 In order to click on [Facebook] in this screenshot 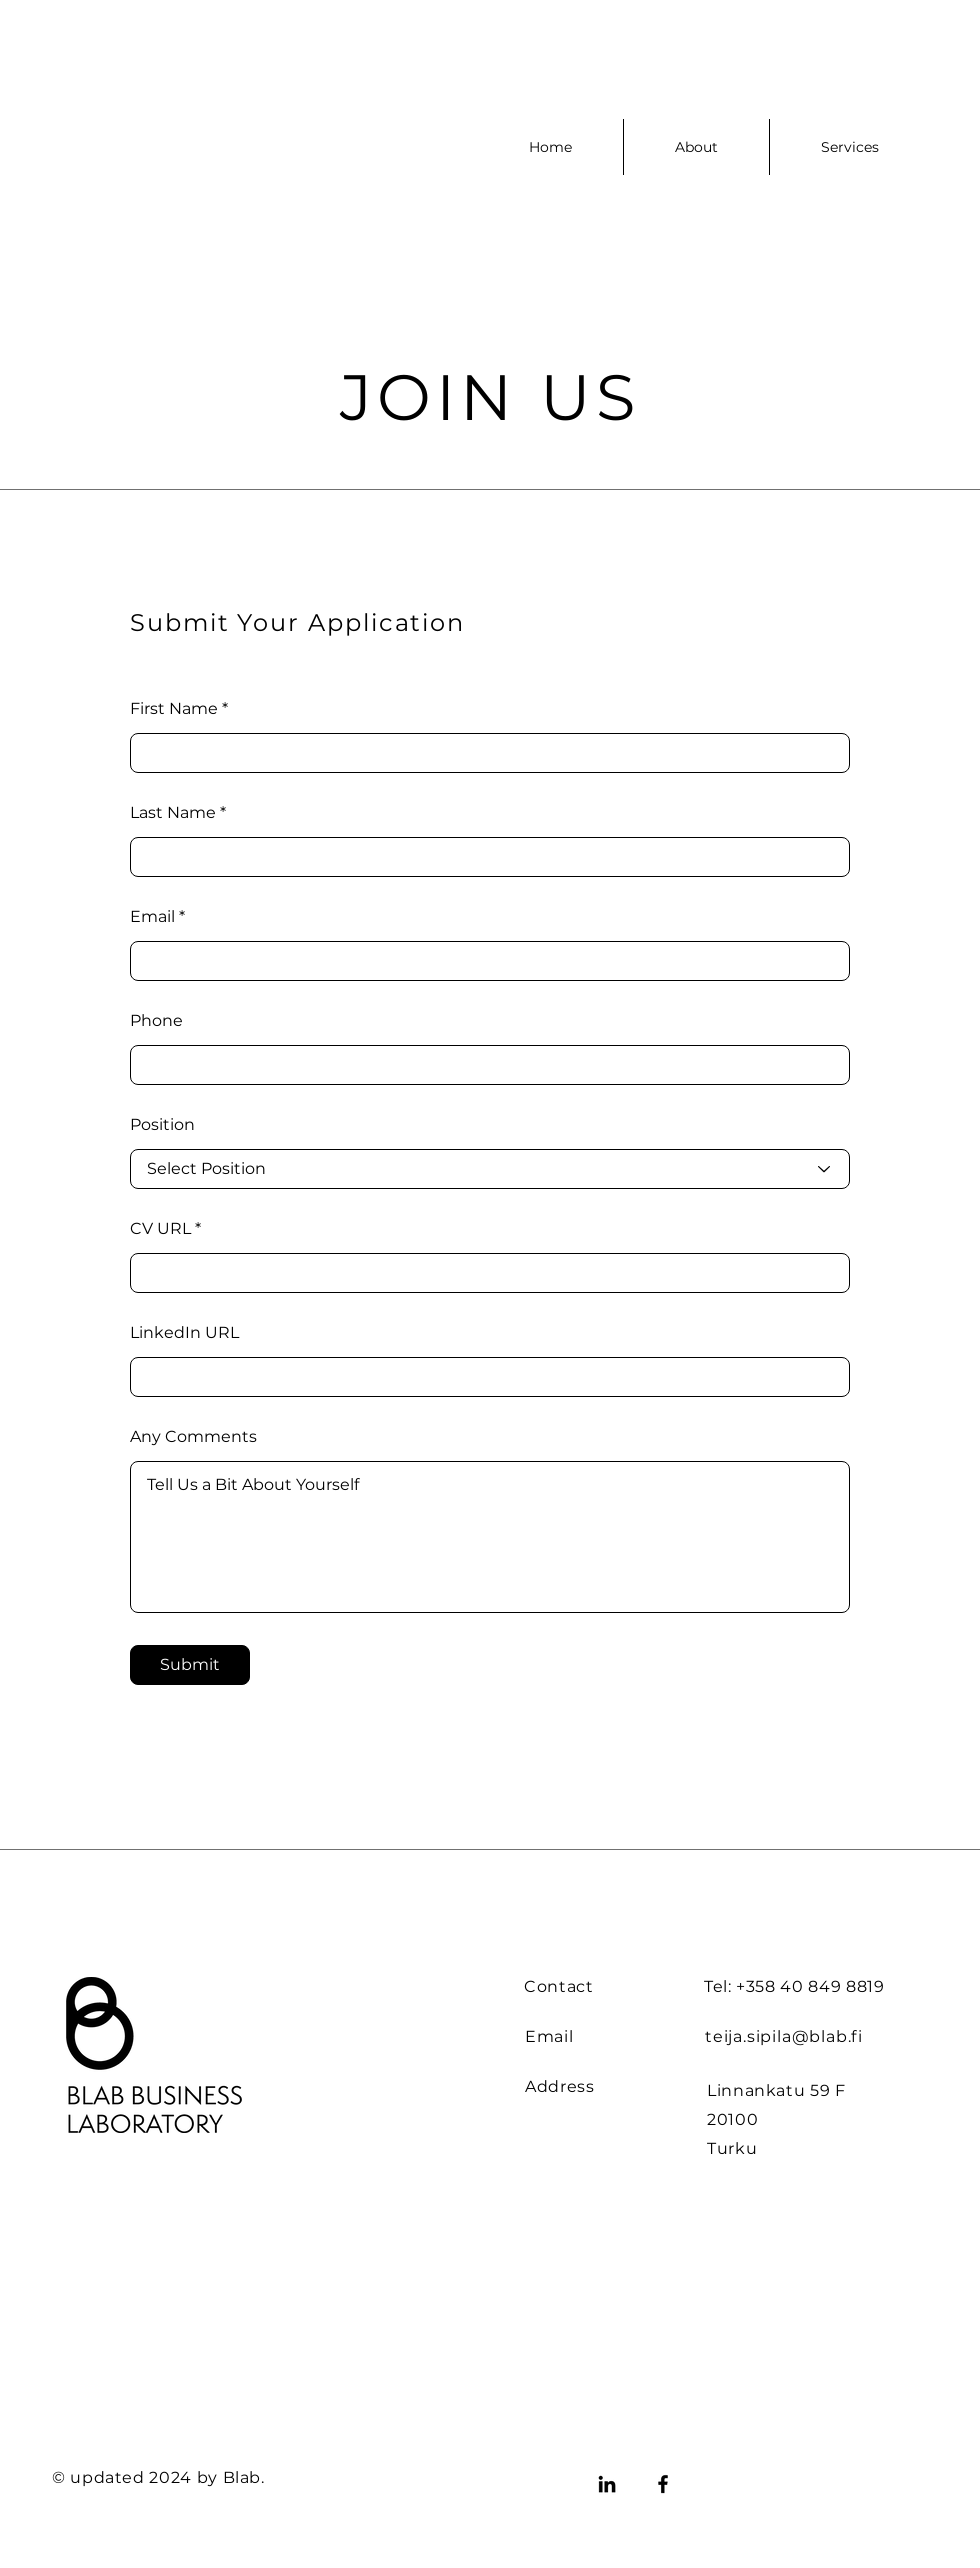, I will do `click(663, 2484)`.